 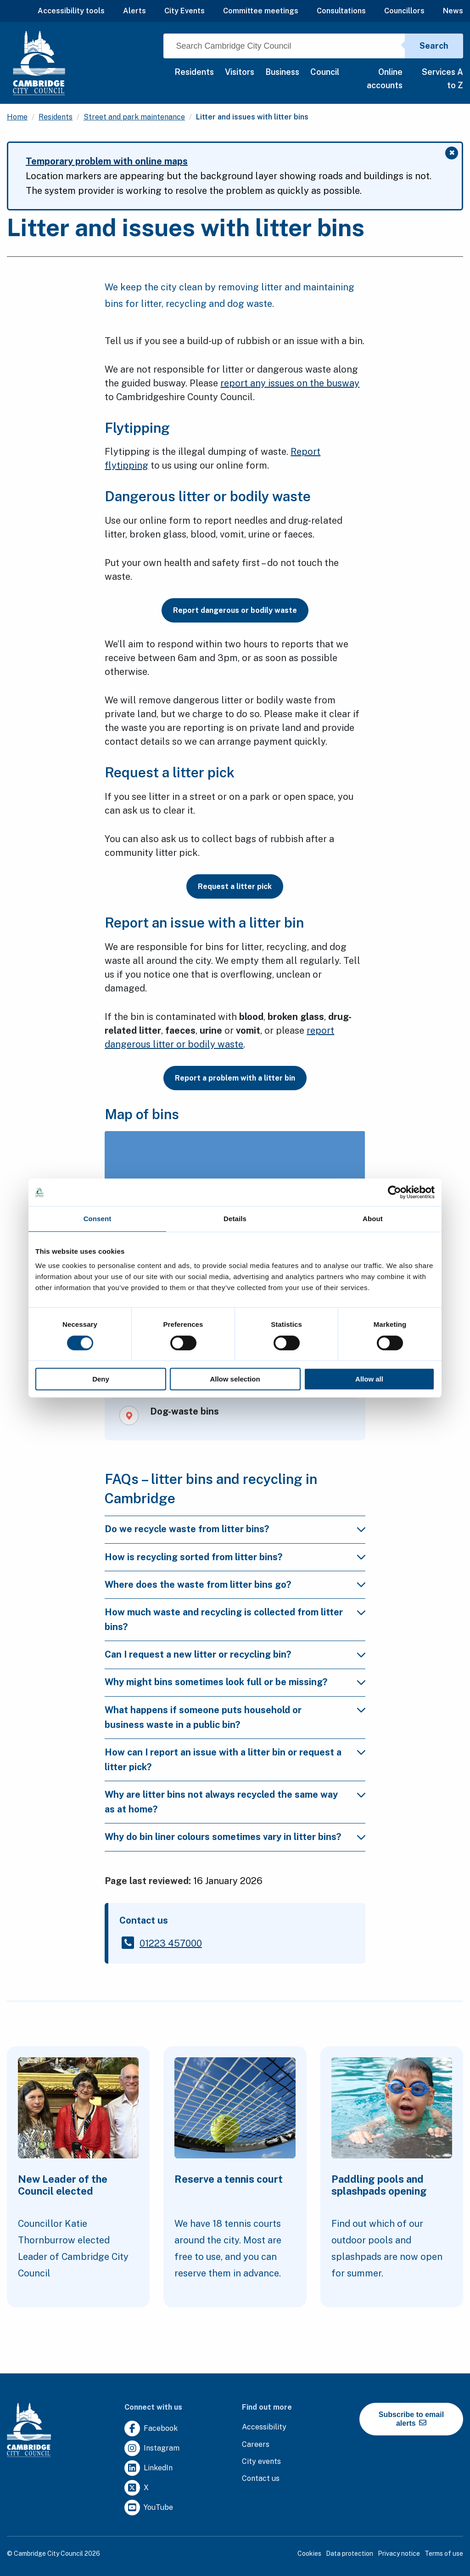 What do you see at coordinates (184, 10) in the screenshot?
I see `City Events` at bounding box center [184, 10].